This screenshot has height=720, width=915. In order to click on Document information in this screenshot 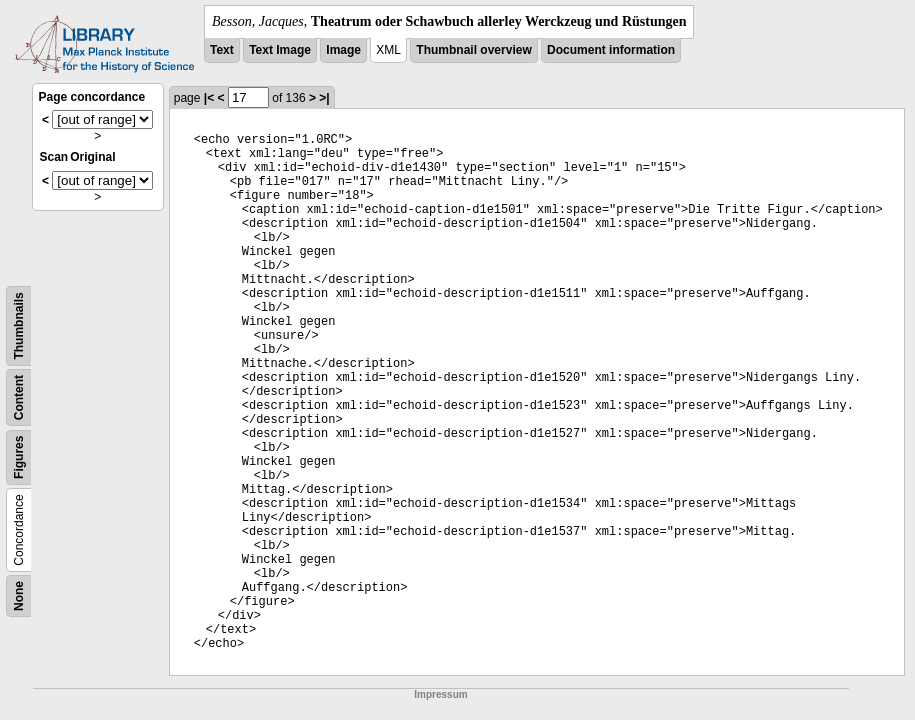, I will do `click(611, 50)`.